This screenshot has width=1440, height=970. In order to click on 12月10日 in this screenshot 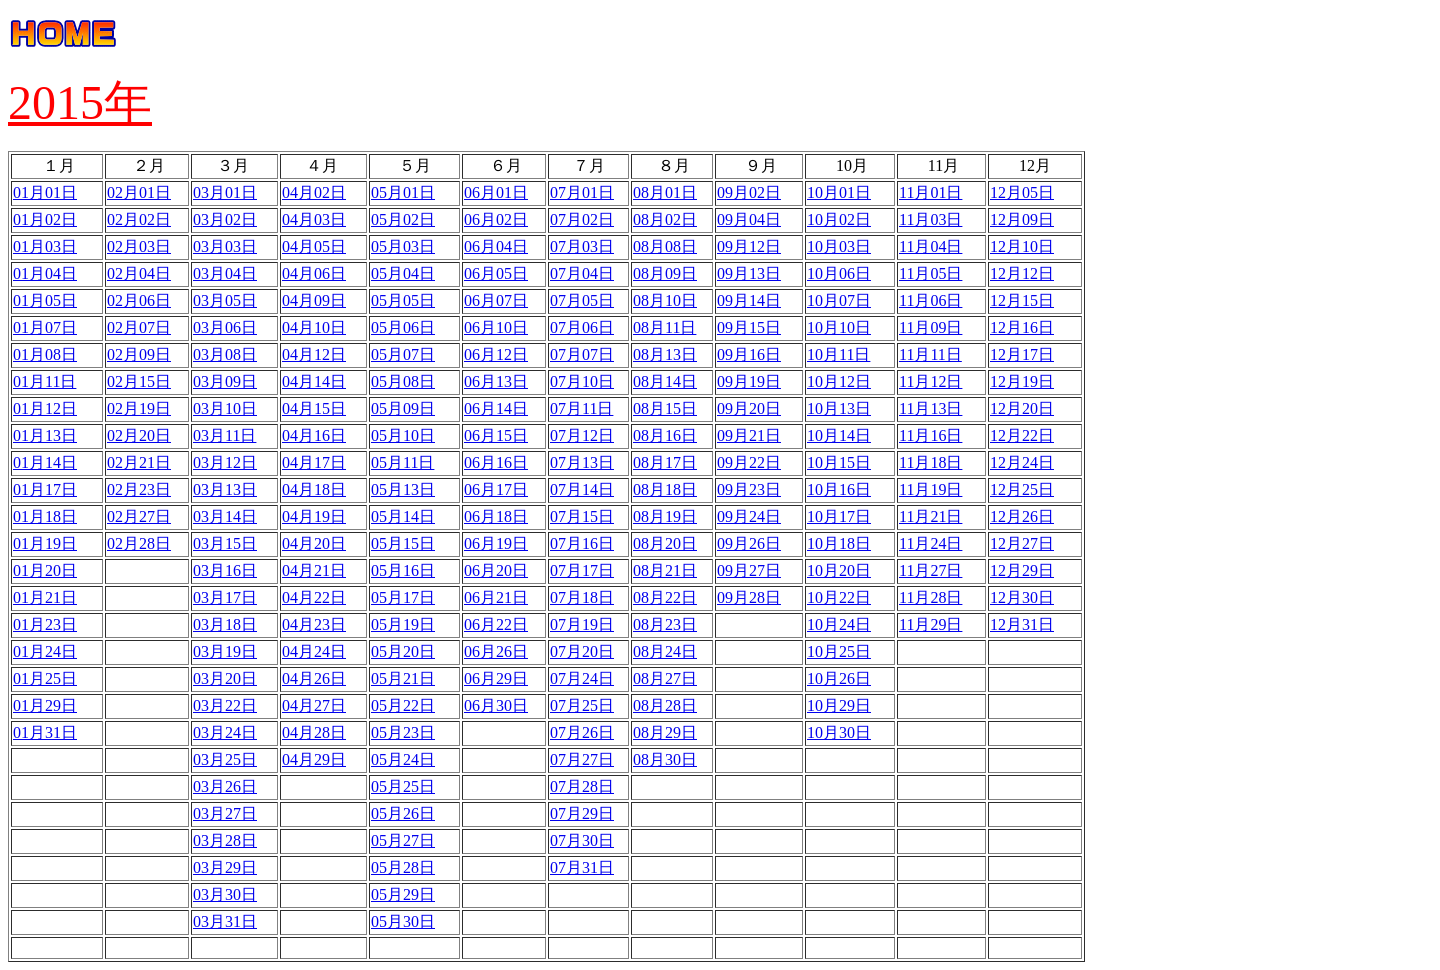, I will do `click(1022, 246)`.